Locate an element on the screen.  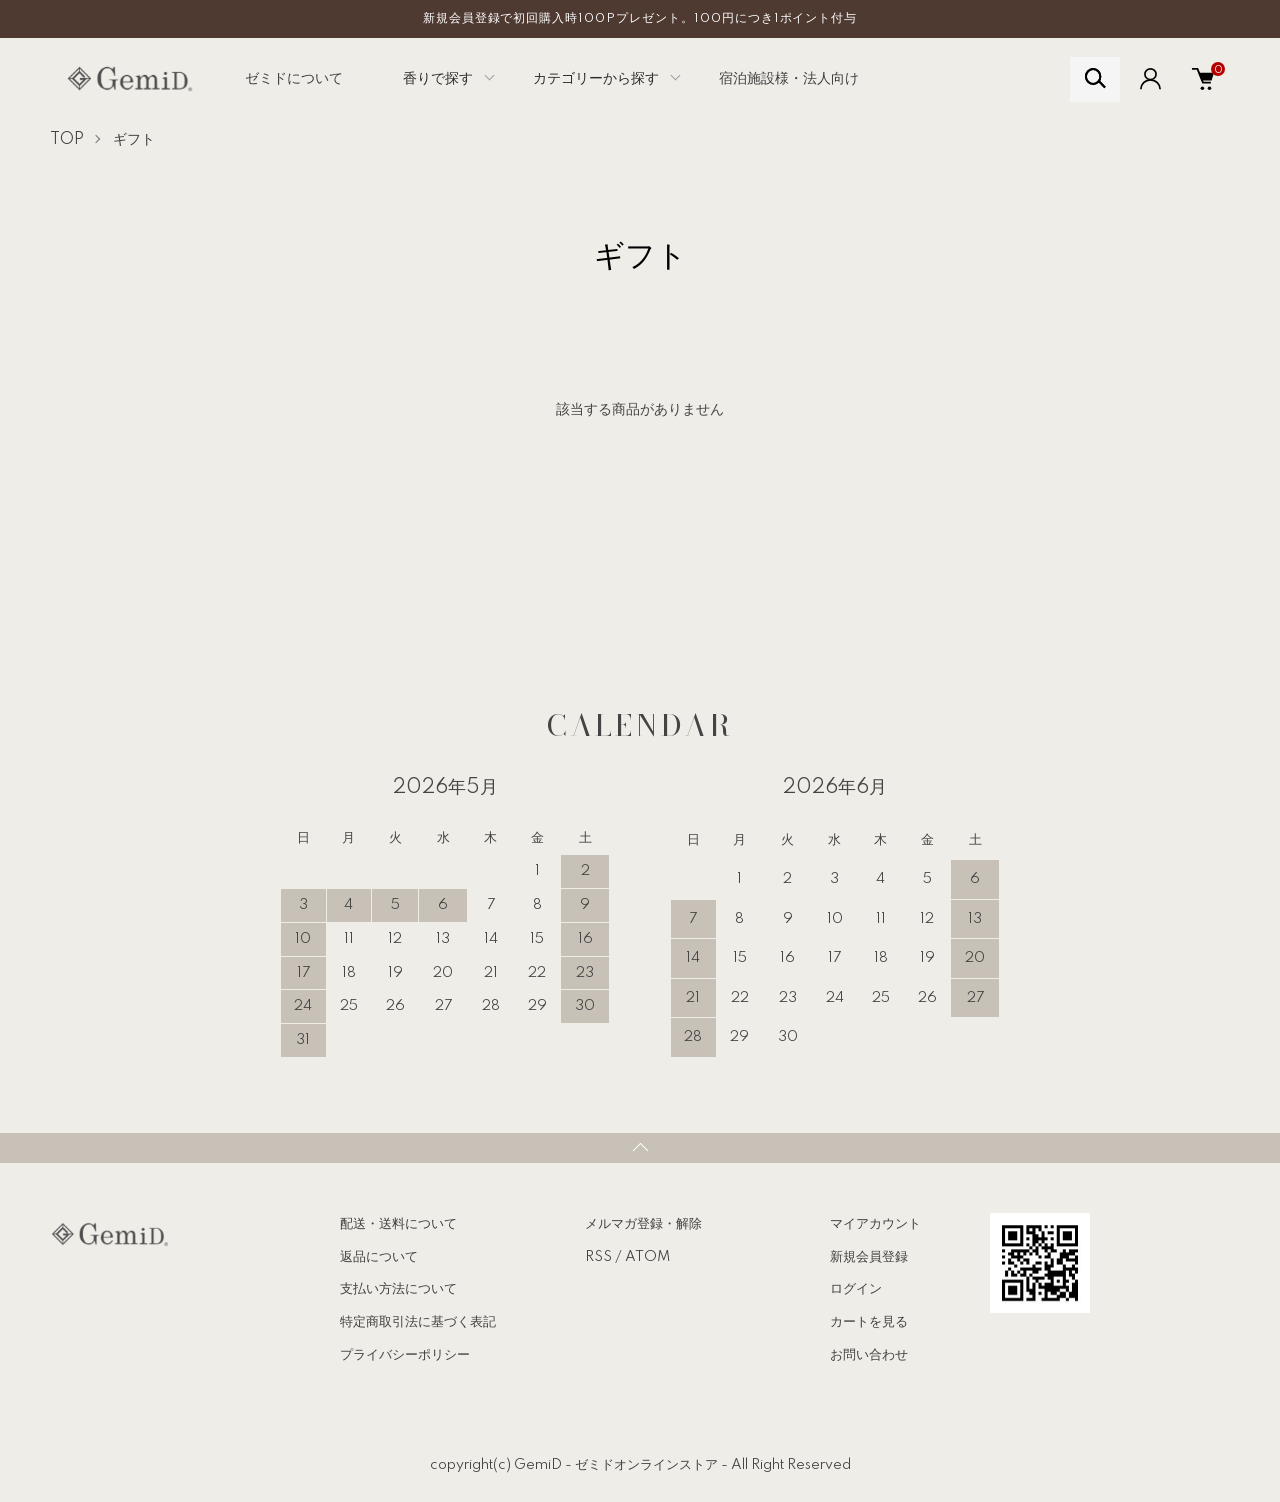
返品について is located at coordinates (379, 1257).